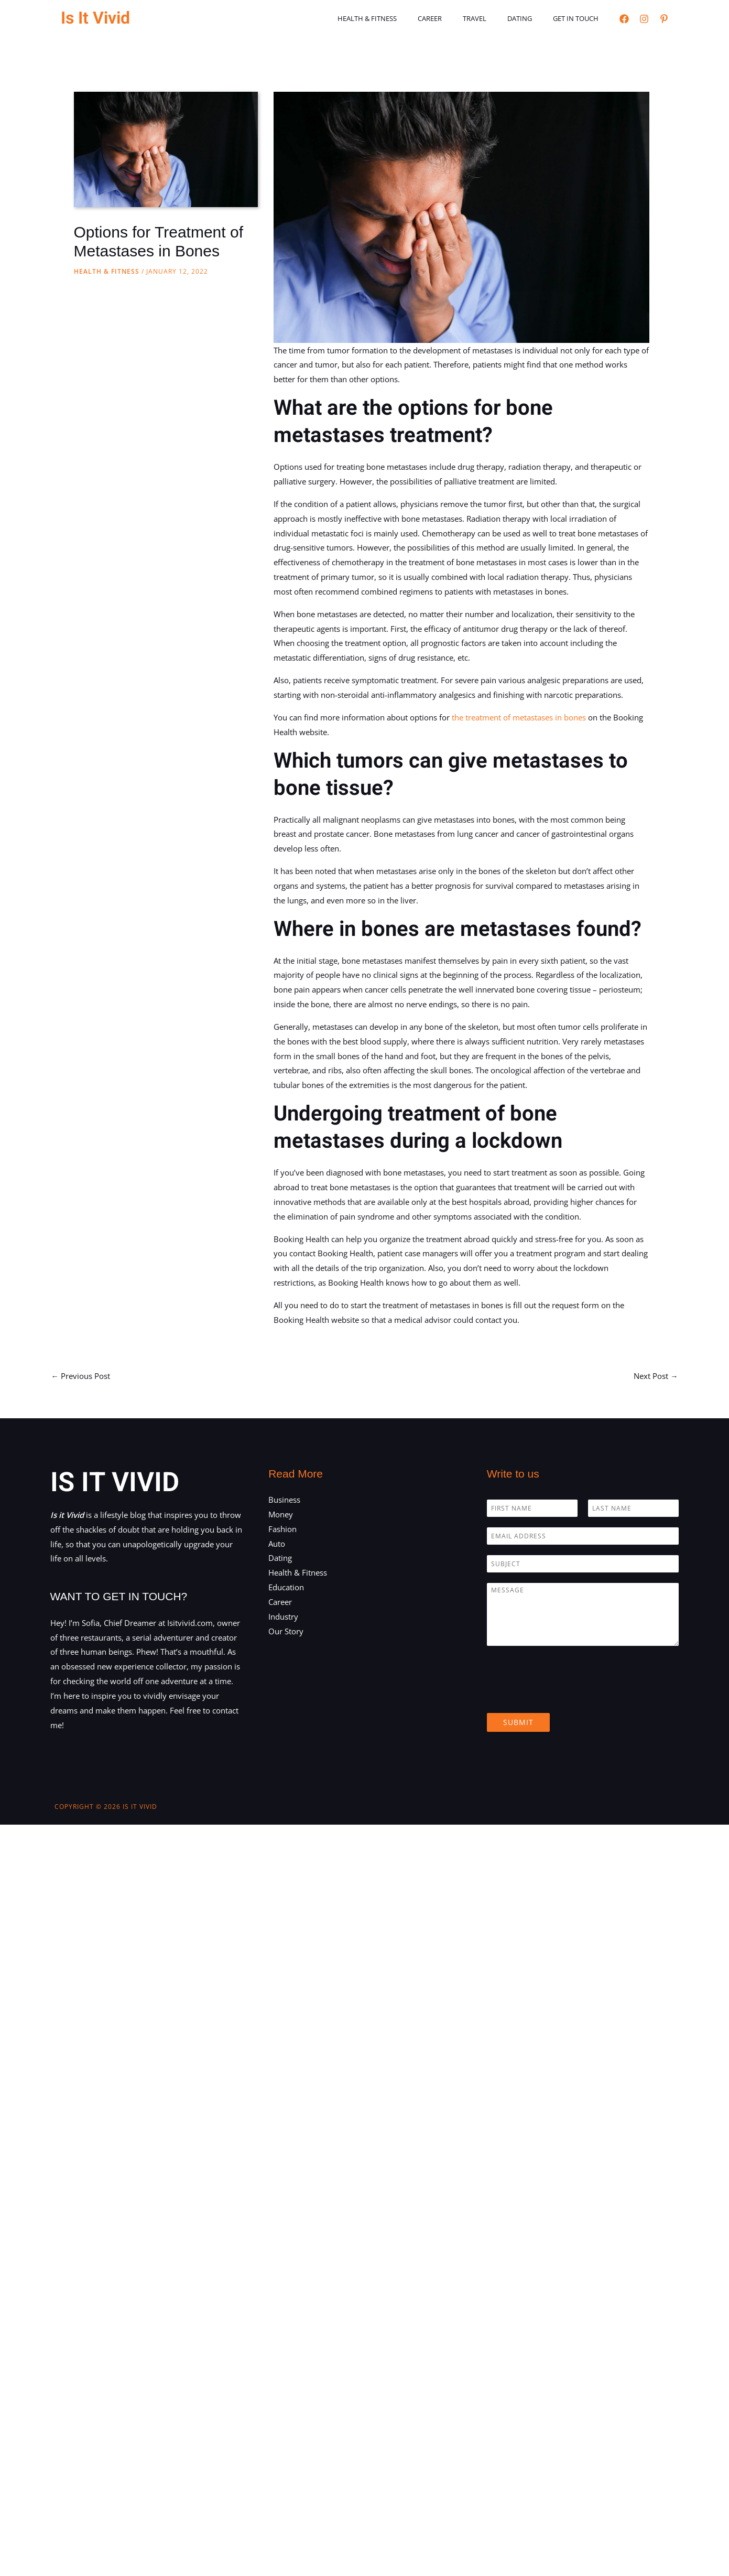 The width and height of the screenshot is (729, 2576). Describe the element at coordinates (95, 18) in the screenshot. I see `Is It Vivid` at that location.